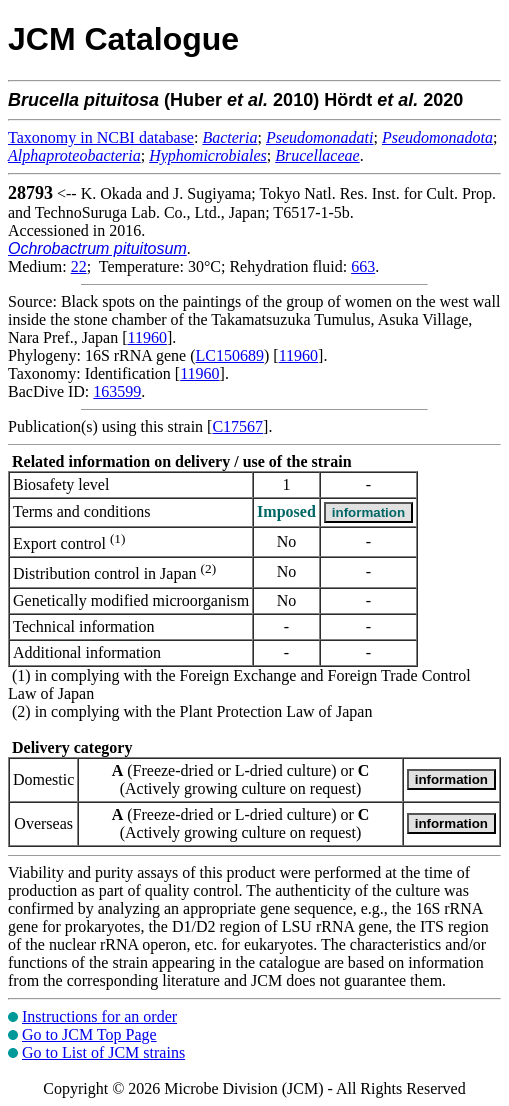  I want to click on 663, so click(363, 266).